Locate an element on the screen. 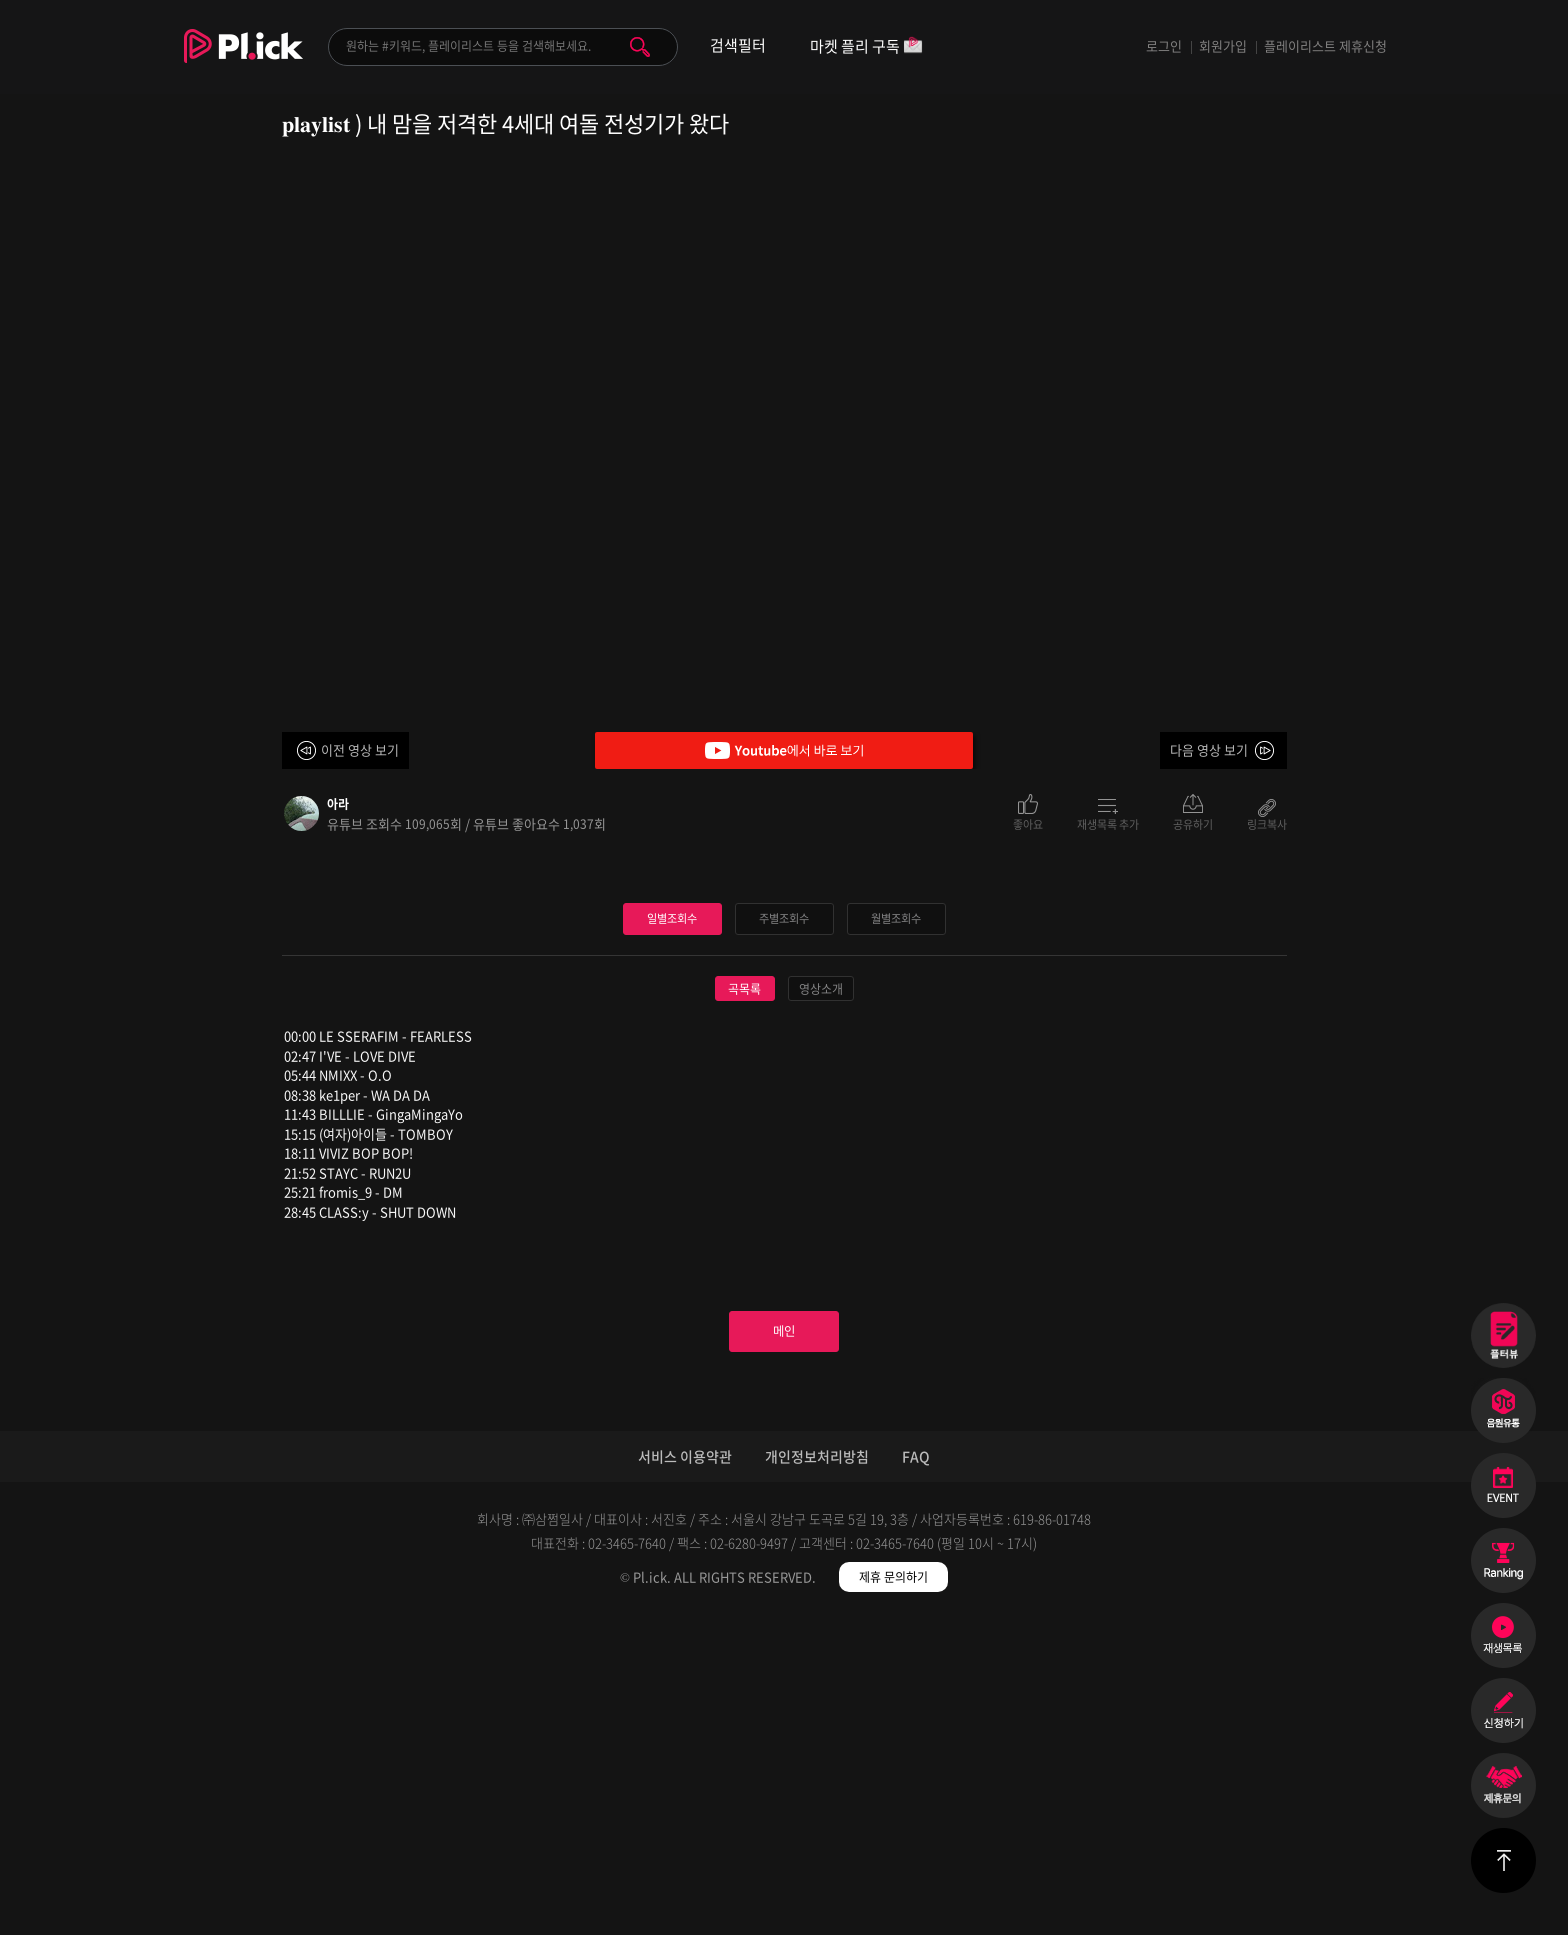  제휴 문의하기 is located at coordinates (893, 1895).